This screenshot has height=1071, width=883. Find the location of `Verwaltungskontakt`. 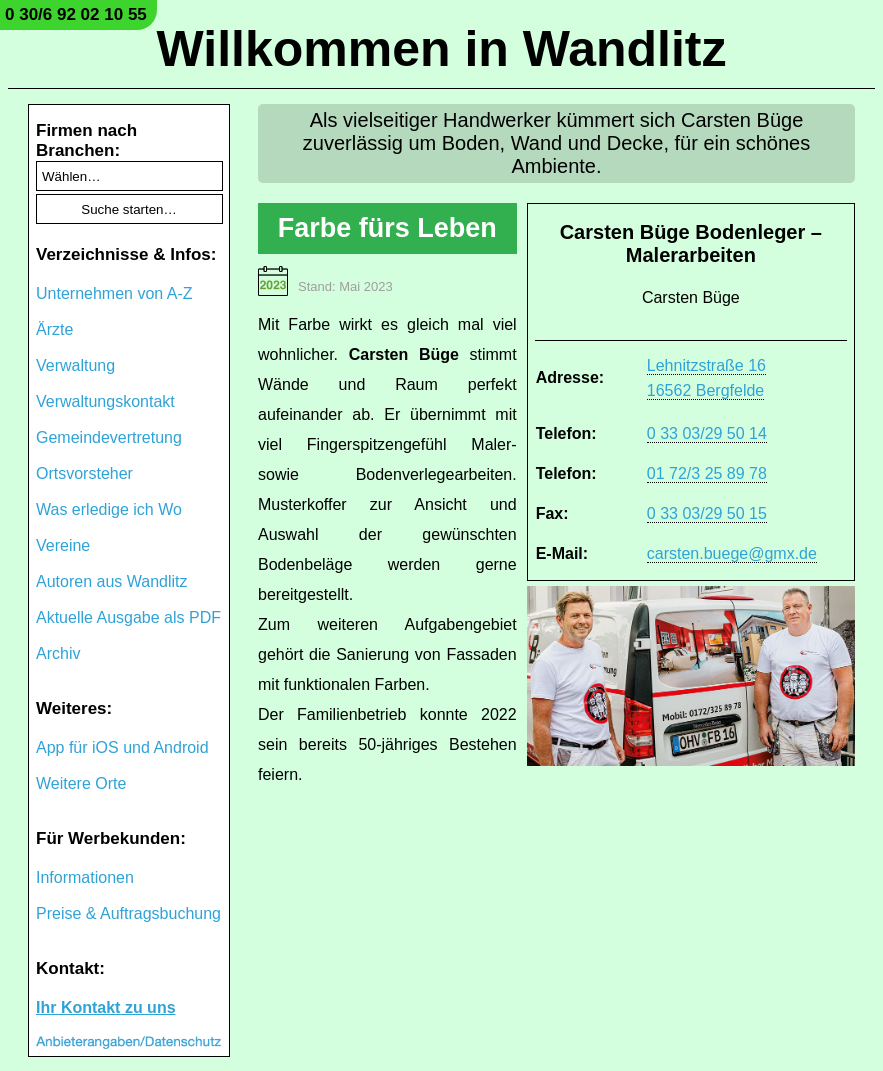

Verwaltungskontakt is located at coordinates (105, 401).